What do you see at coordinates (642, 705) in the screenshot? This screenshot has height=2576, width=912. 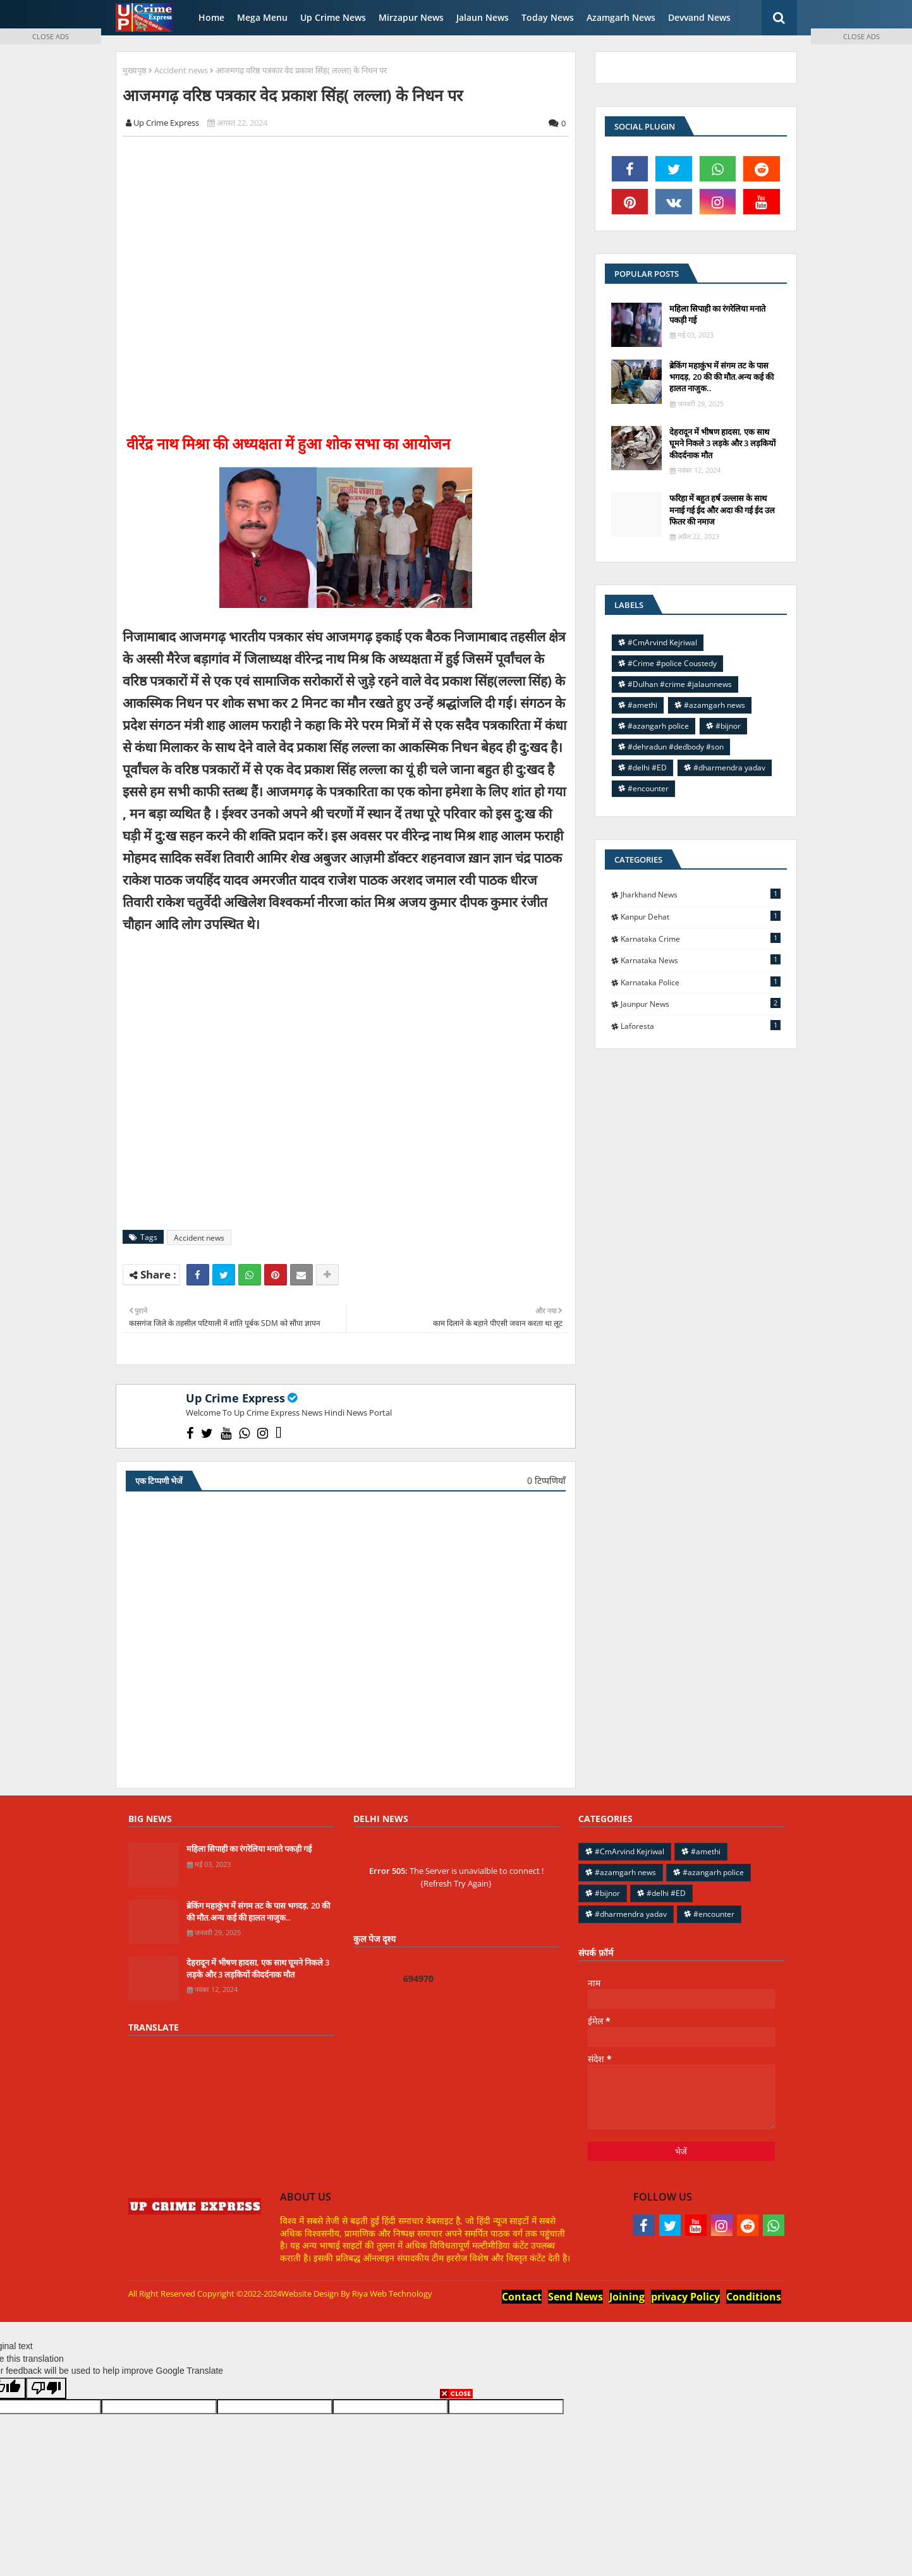 I see `#amethi` at bounding box center [642, 705].